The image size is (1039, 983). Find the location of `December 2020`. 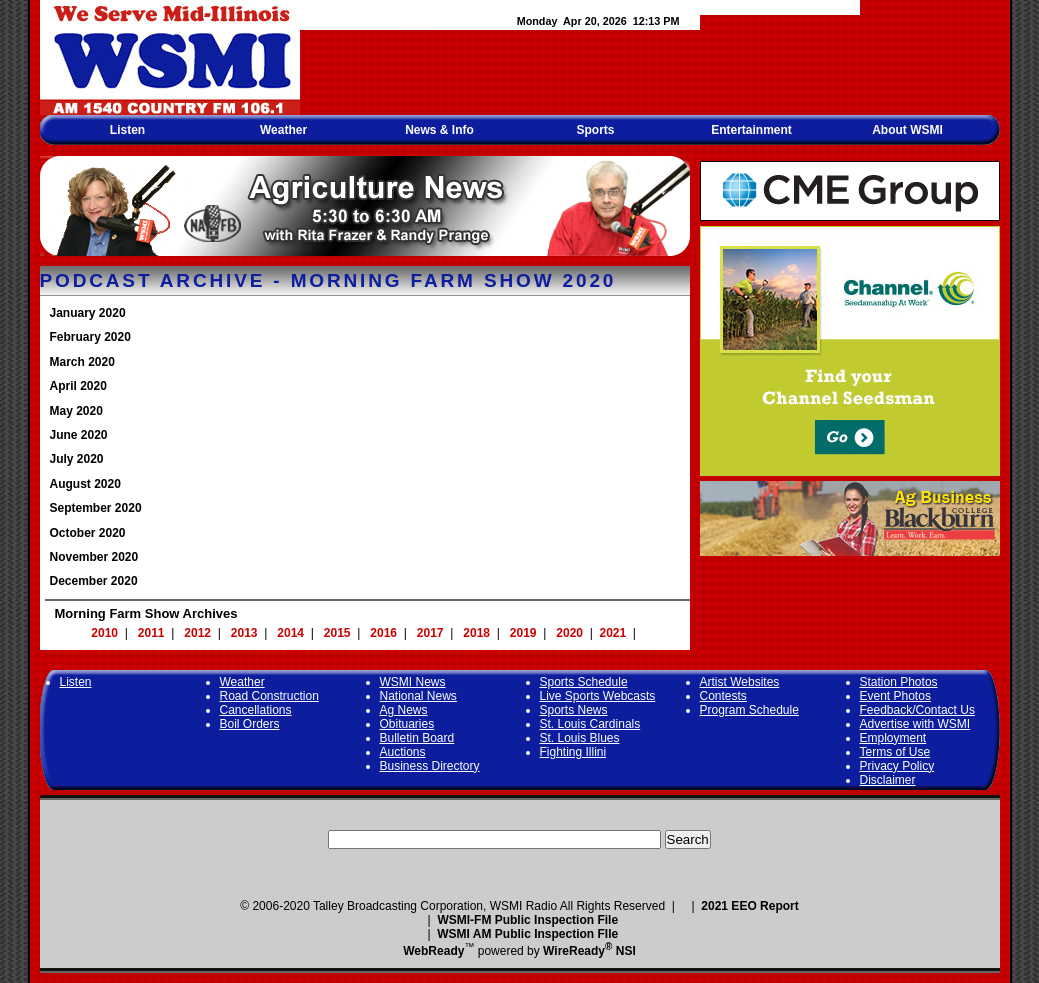

December 2020 is located at coordinates (94, 581).